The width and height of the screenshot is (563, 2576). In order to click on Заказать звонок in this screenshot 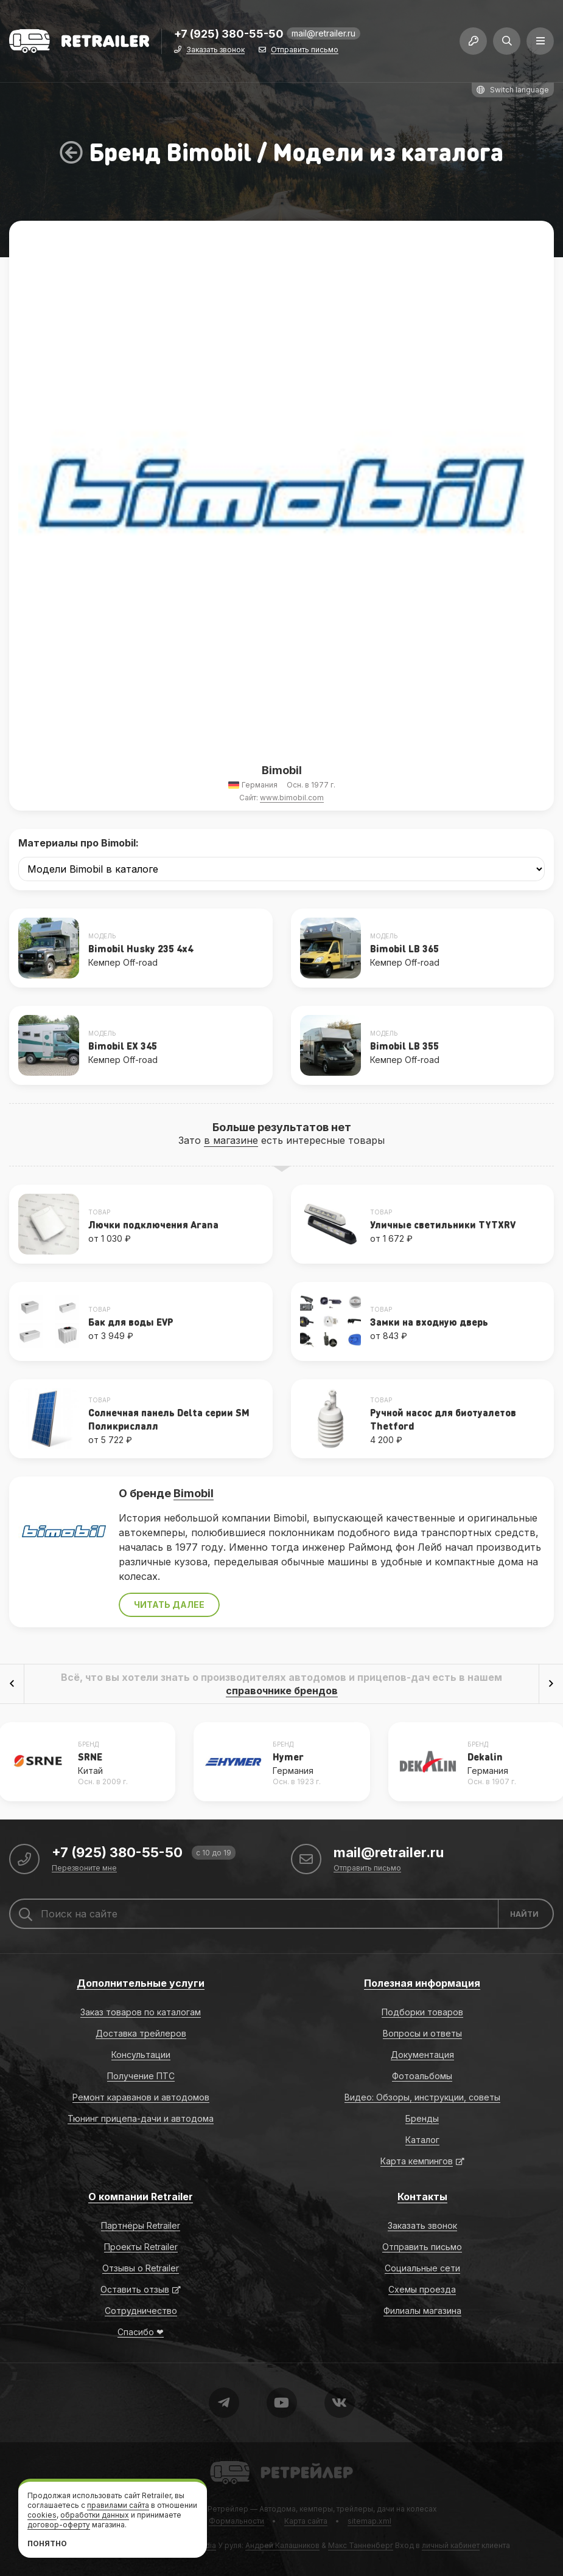, I will do `click(215, 50)`.